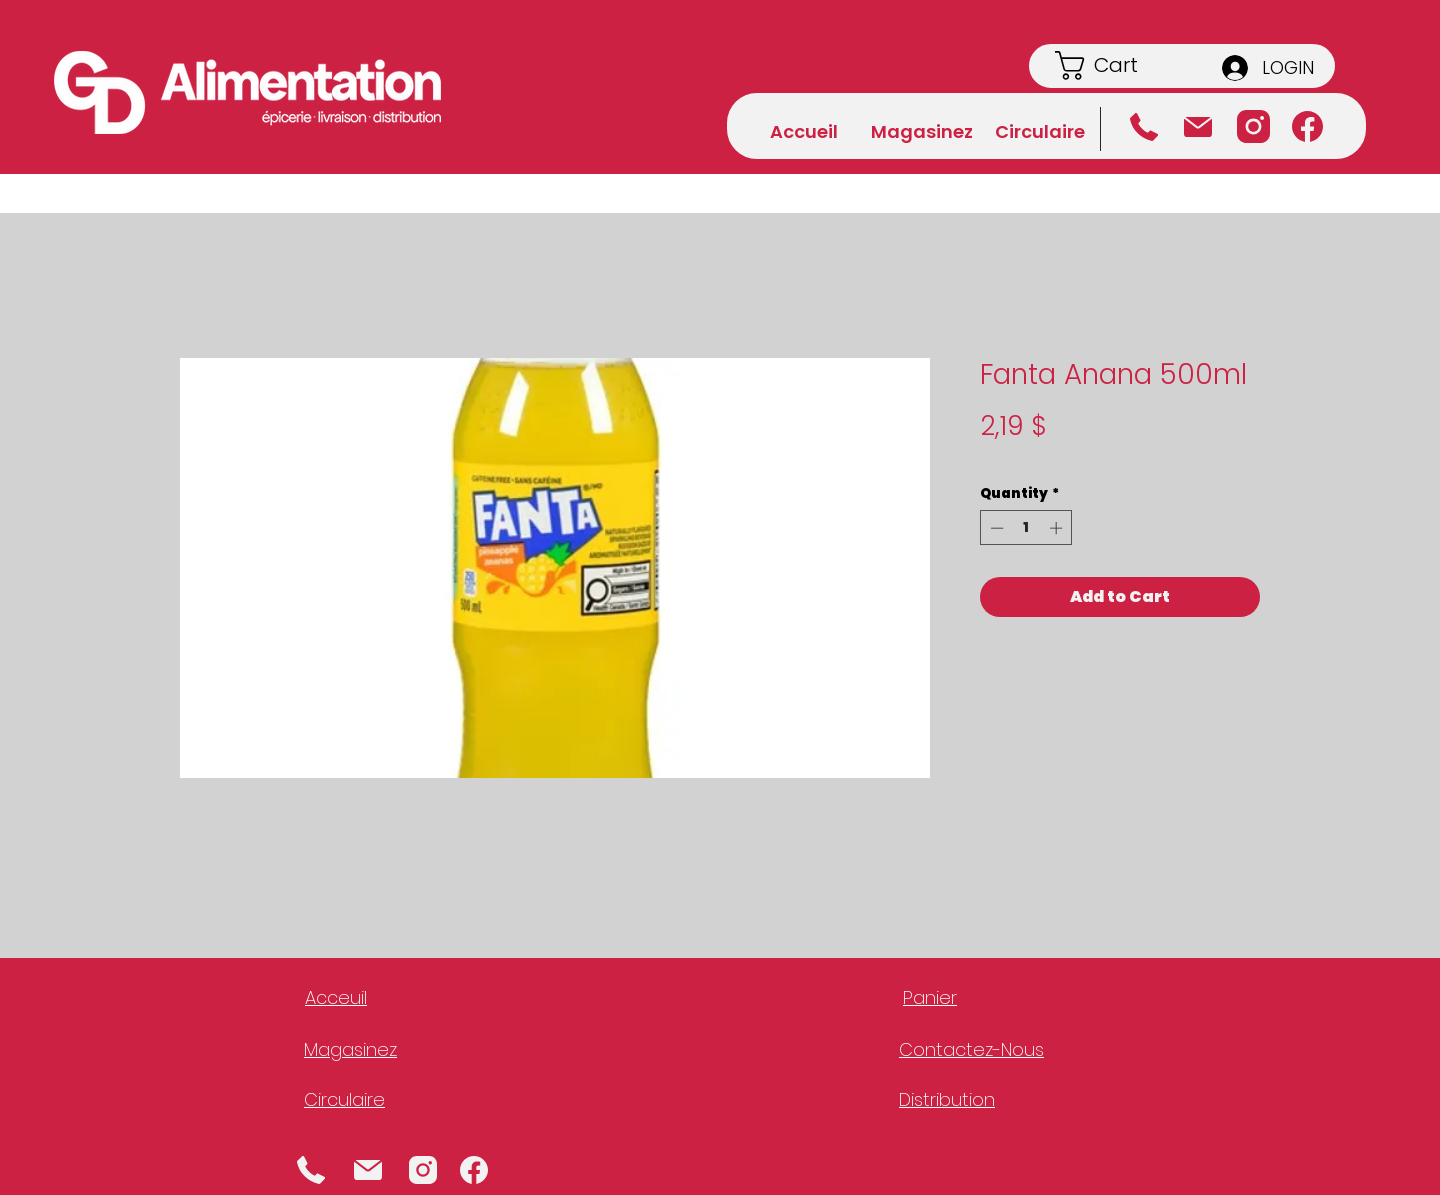 The image size is (1440, 1195). What do you see at coordinates (1121, 65) in the screenshot?
I see `[button]` at bounding box center [1121, 65].